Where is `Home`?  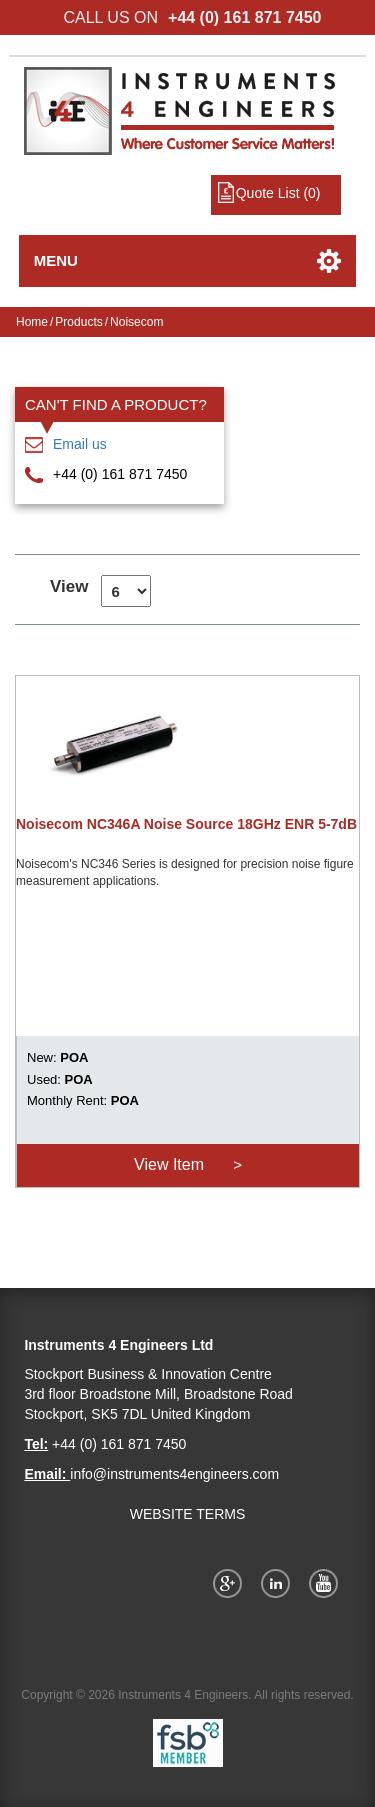 Home is located at coordinates (32, 322).